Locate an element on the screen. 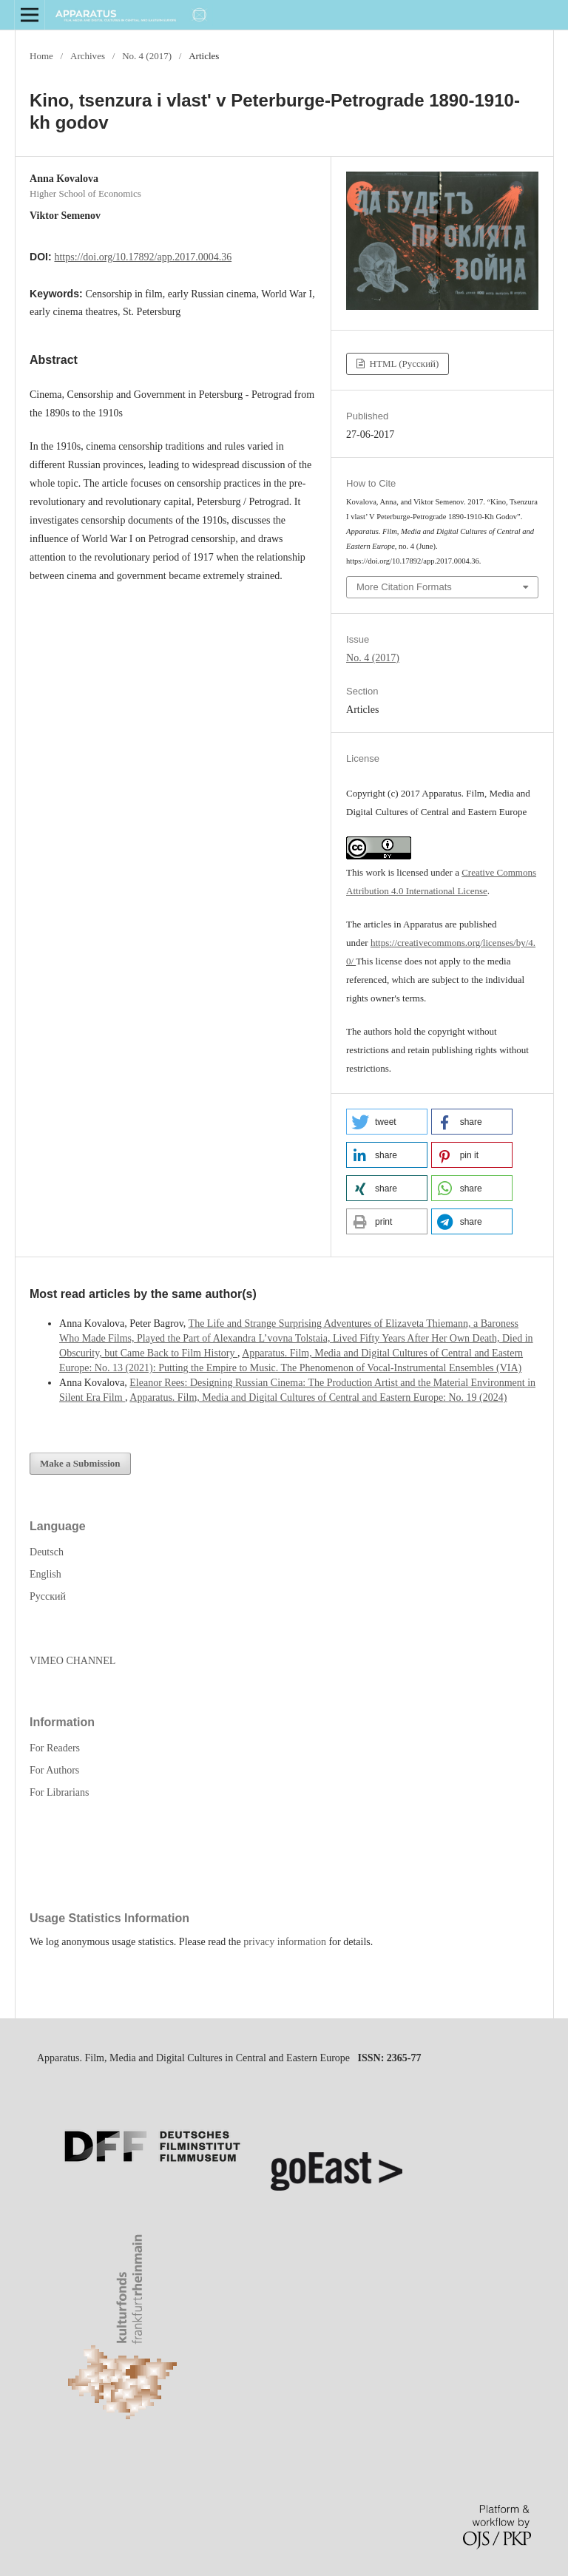  English is located at coordinates (45, 1574).